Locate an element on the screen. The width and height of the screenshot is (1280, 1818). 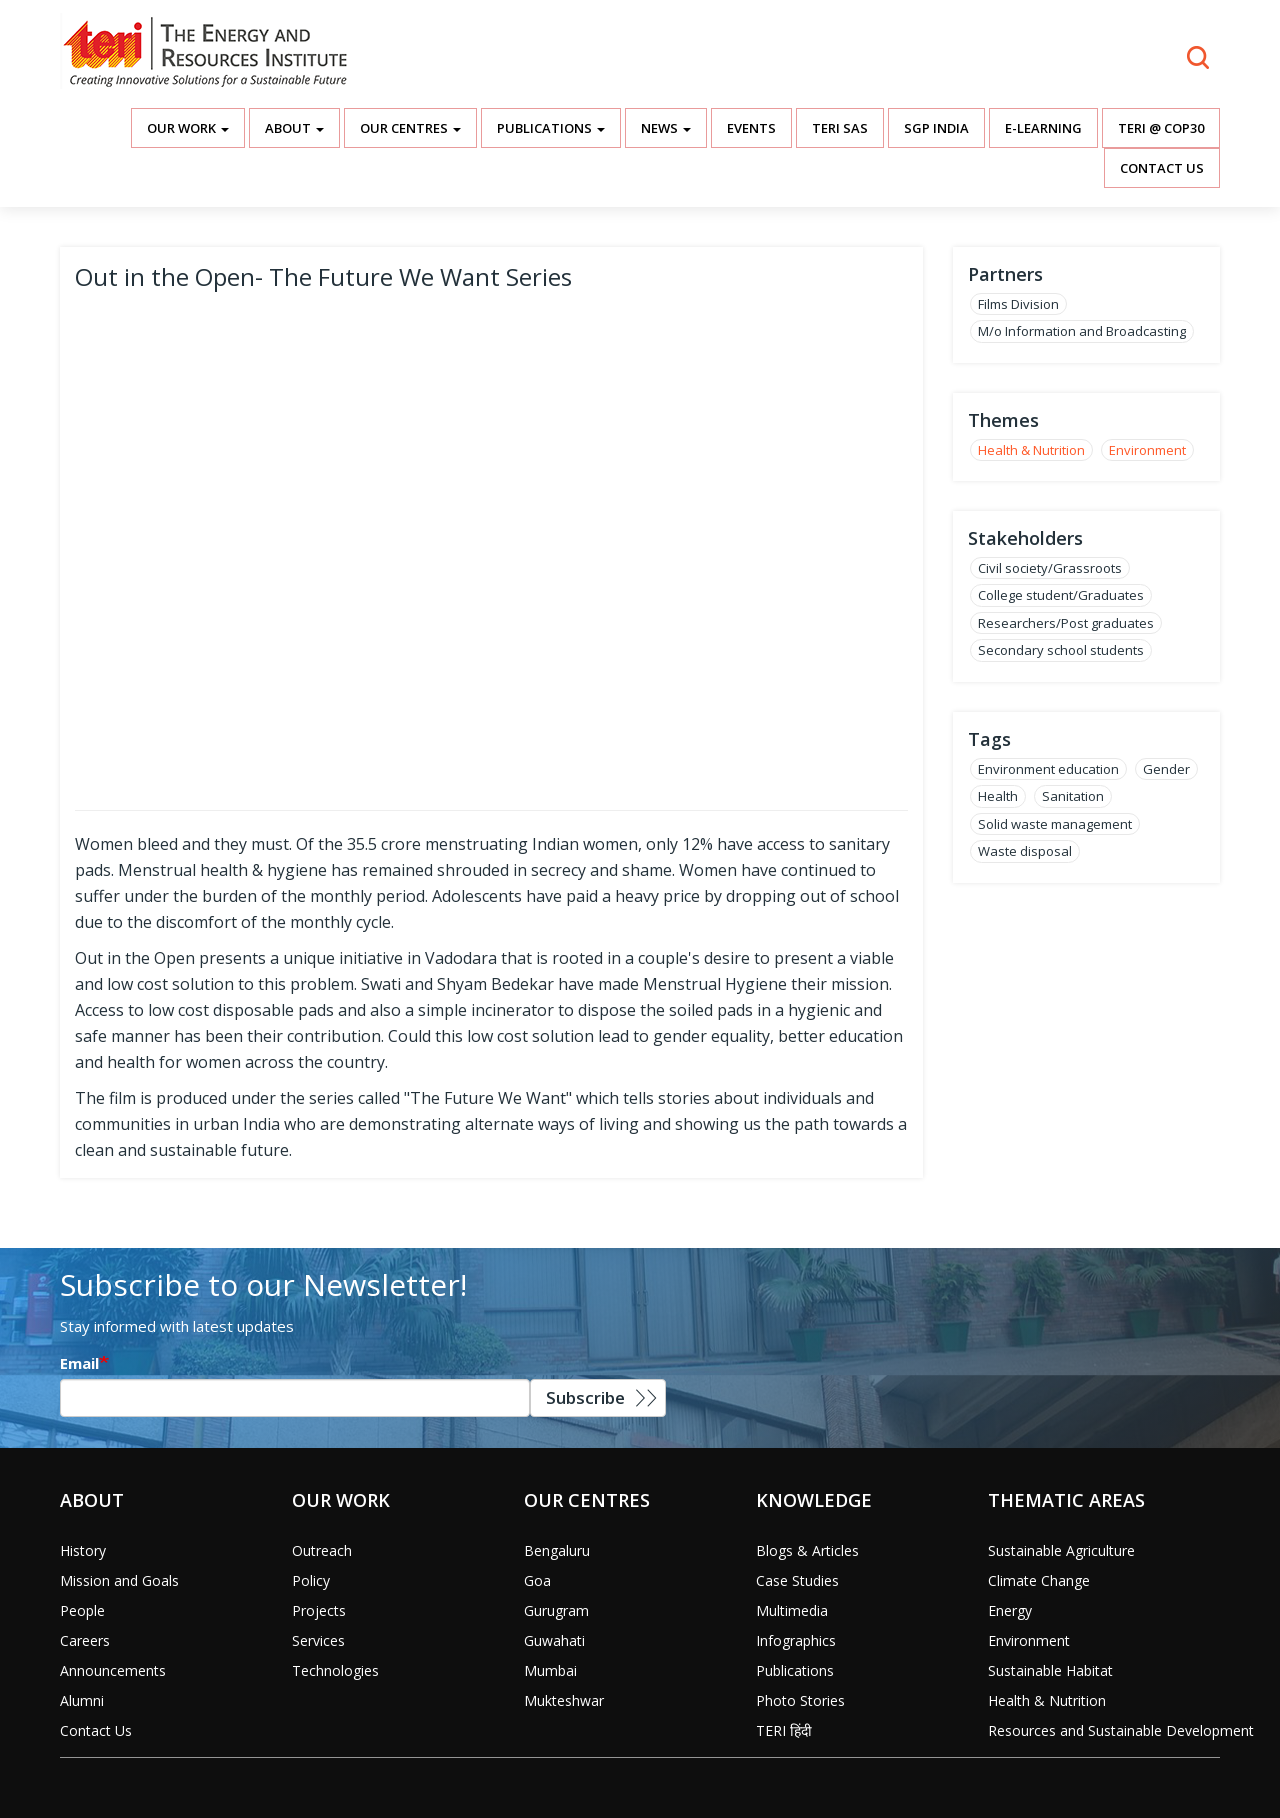
Services is located at coordinates (318, 1640).